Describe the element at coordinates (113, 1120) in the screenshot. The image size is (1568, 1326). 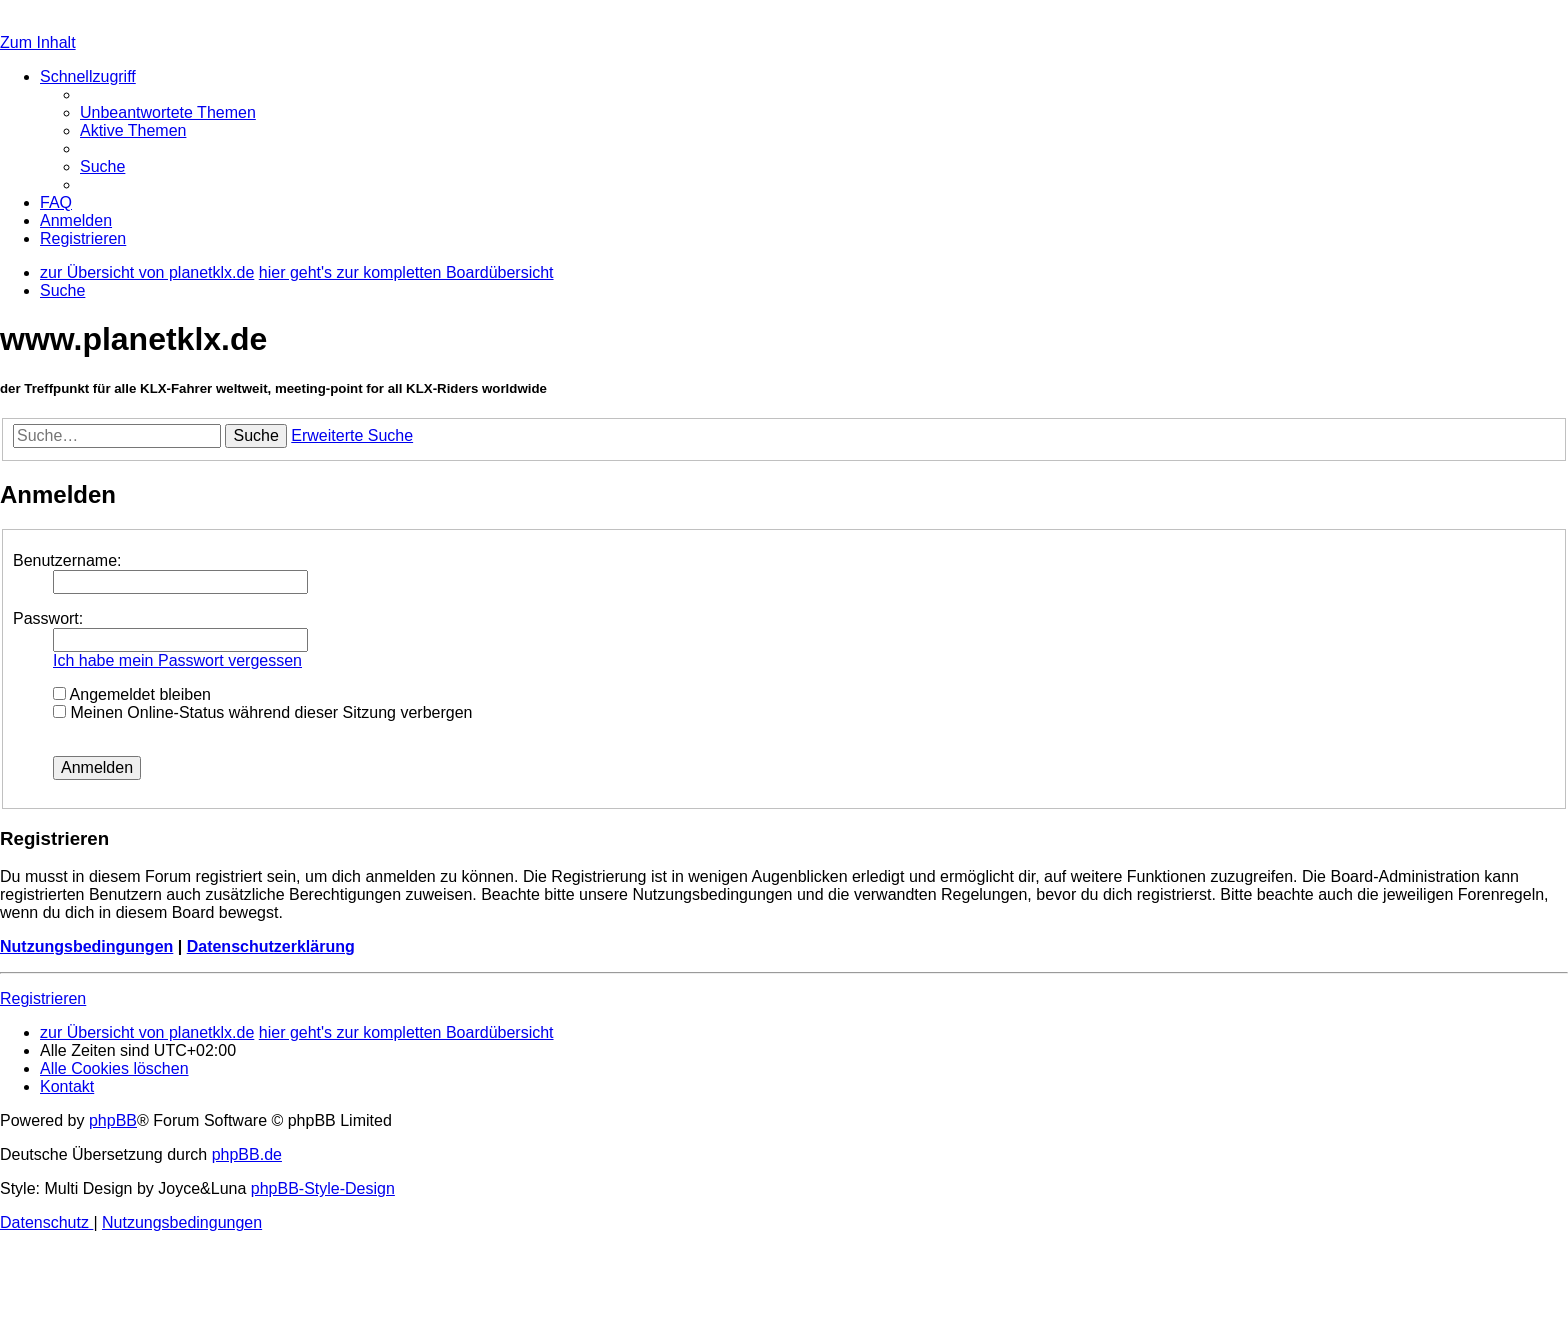
I see `phpBB` at that location.